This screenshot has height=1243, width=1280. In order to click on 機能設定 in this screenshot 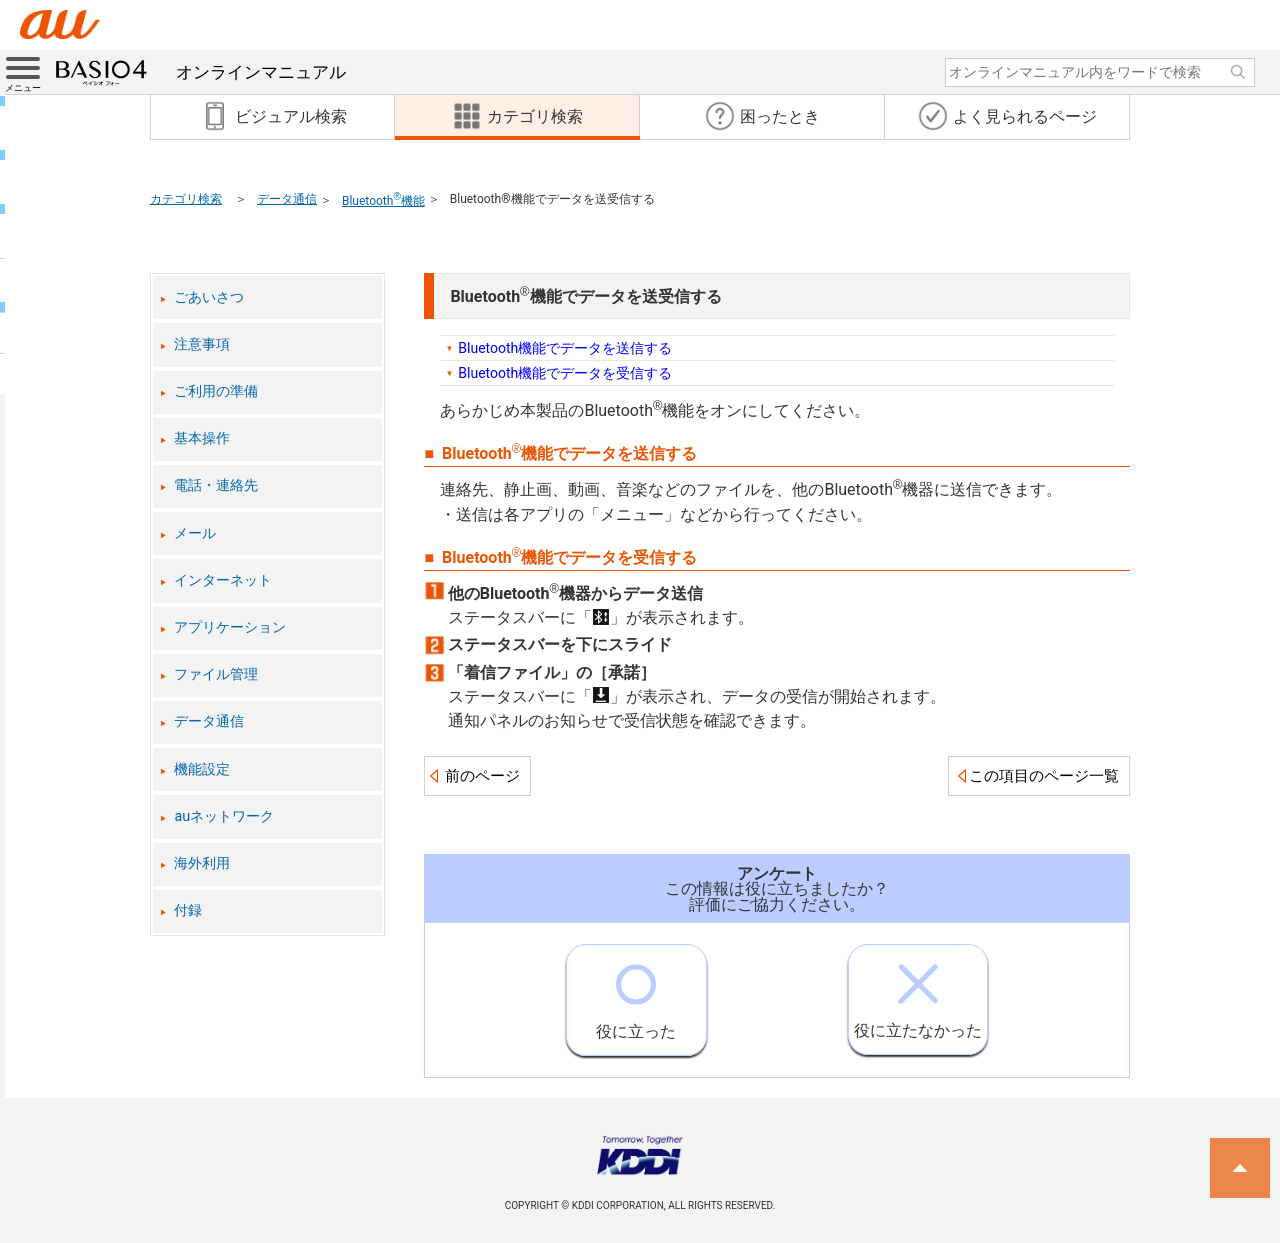, I will do `click(202, 769)`.